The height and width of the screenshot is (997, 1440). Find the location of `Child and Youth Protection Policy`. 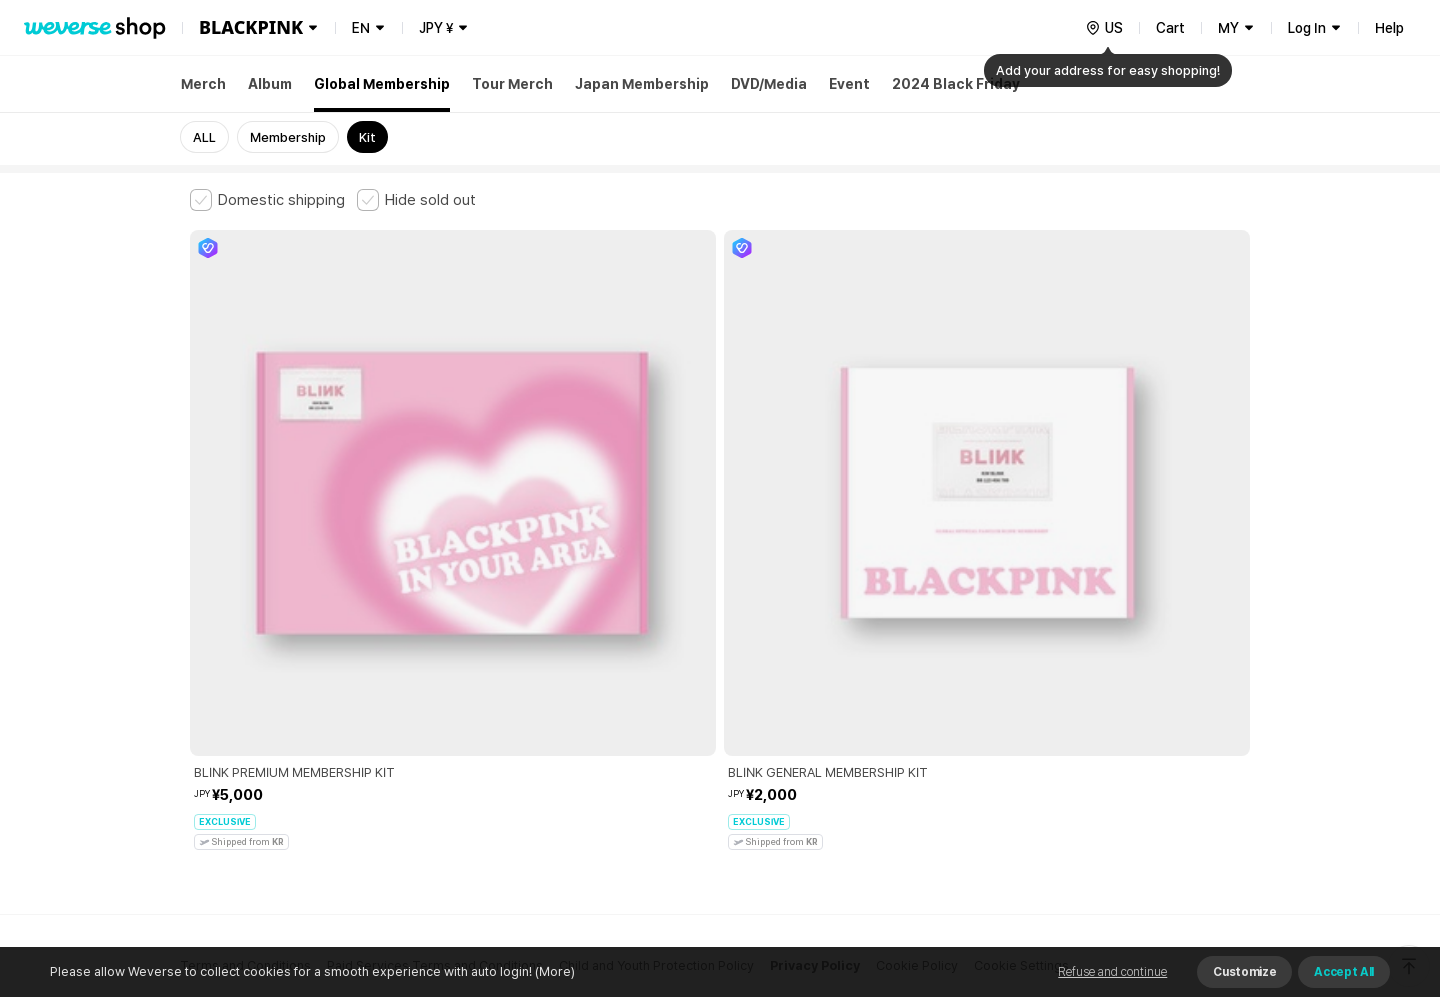

Child and Youth Protection Policy is located at coordinates (656, 662).